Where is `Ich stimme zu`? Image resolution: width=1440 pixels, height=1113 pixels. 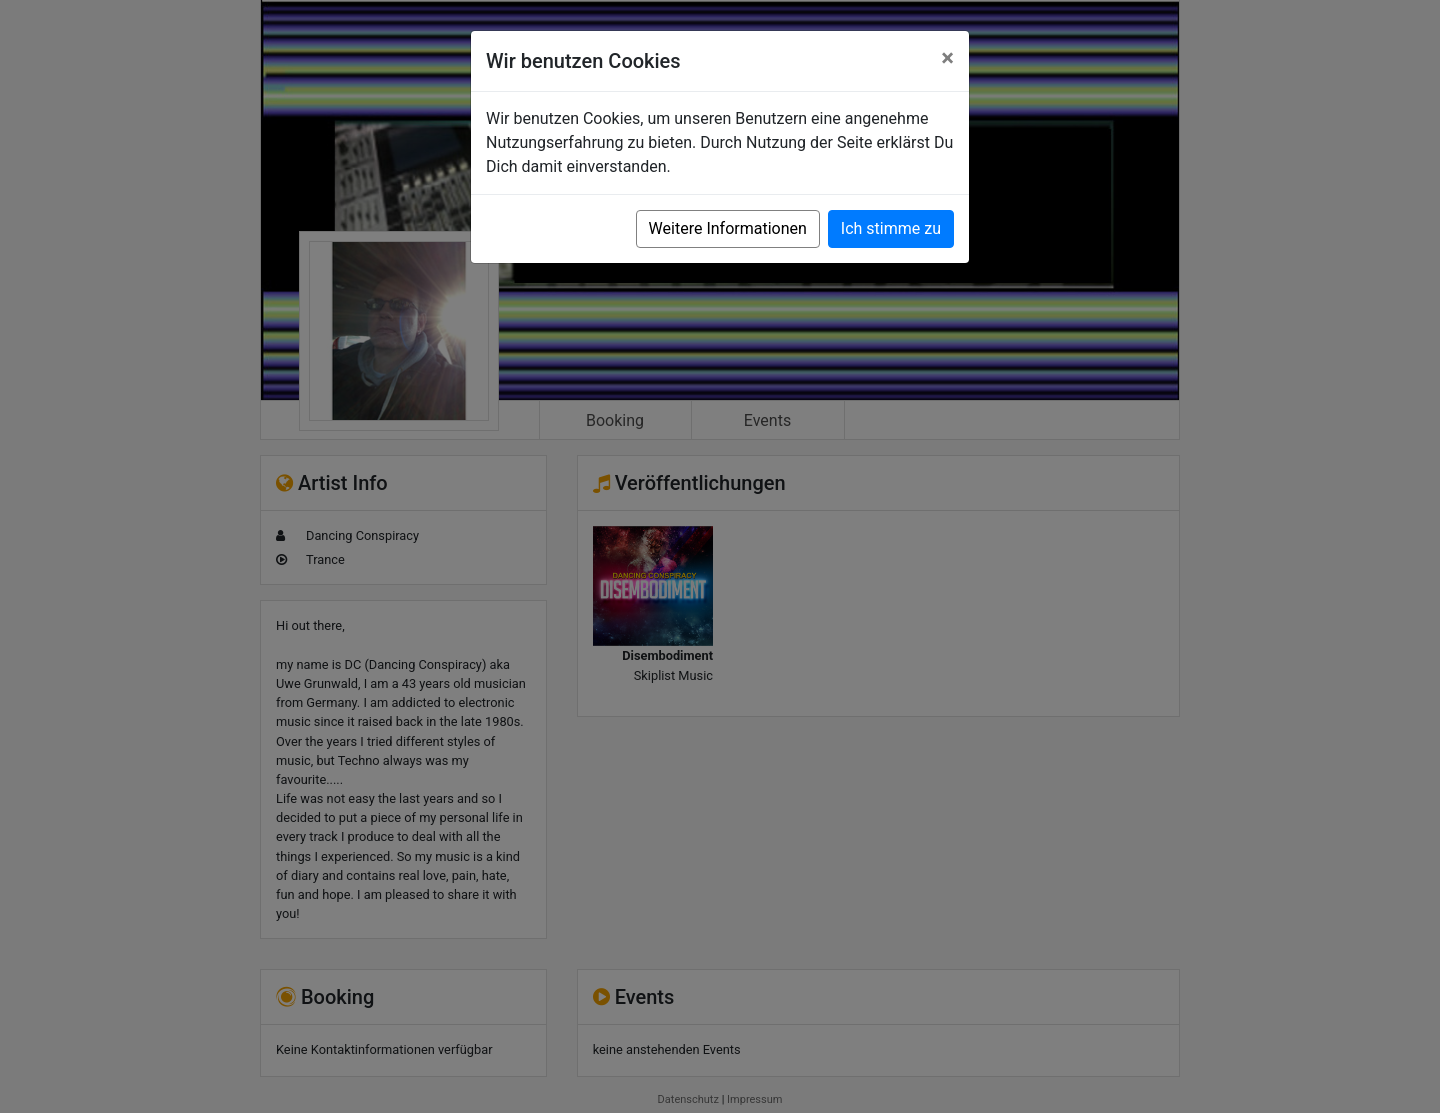 Ich stimme zu is located at coordinates (891, 228).